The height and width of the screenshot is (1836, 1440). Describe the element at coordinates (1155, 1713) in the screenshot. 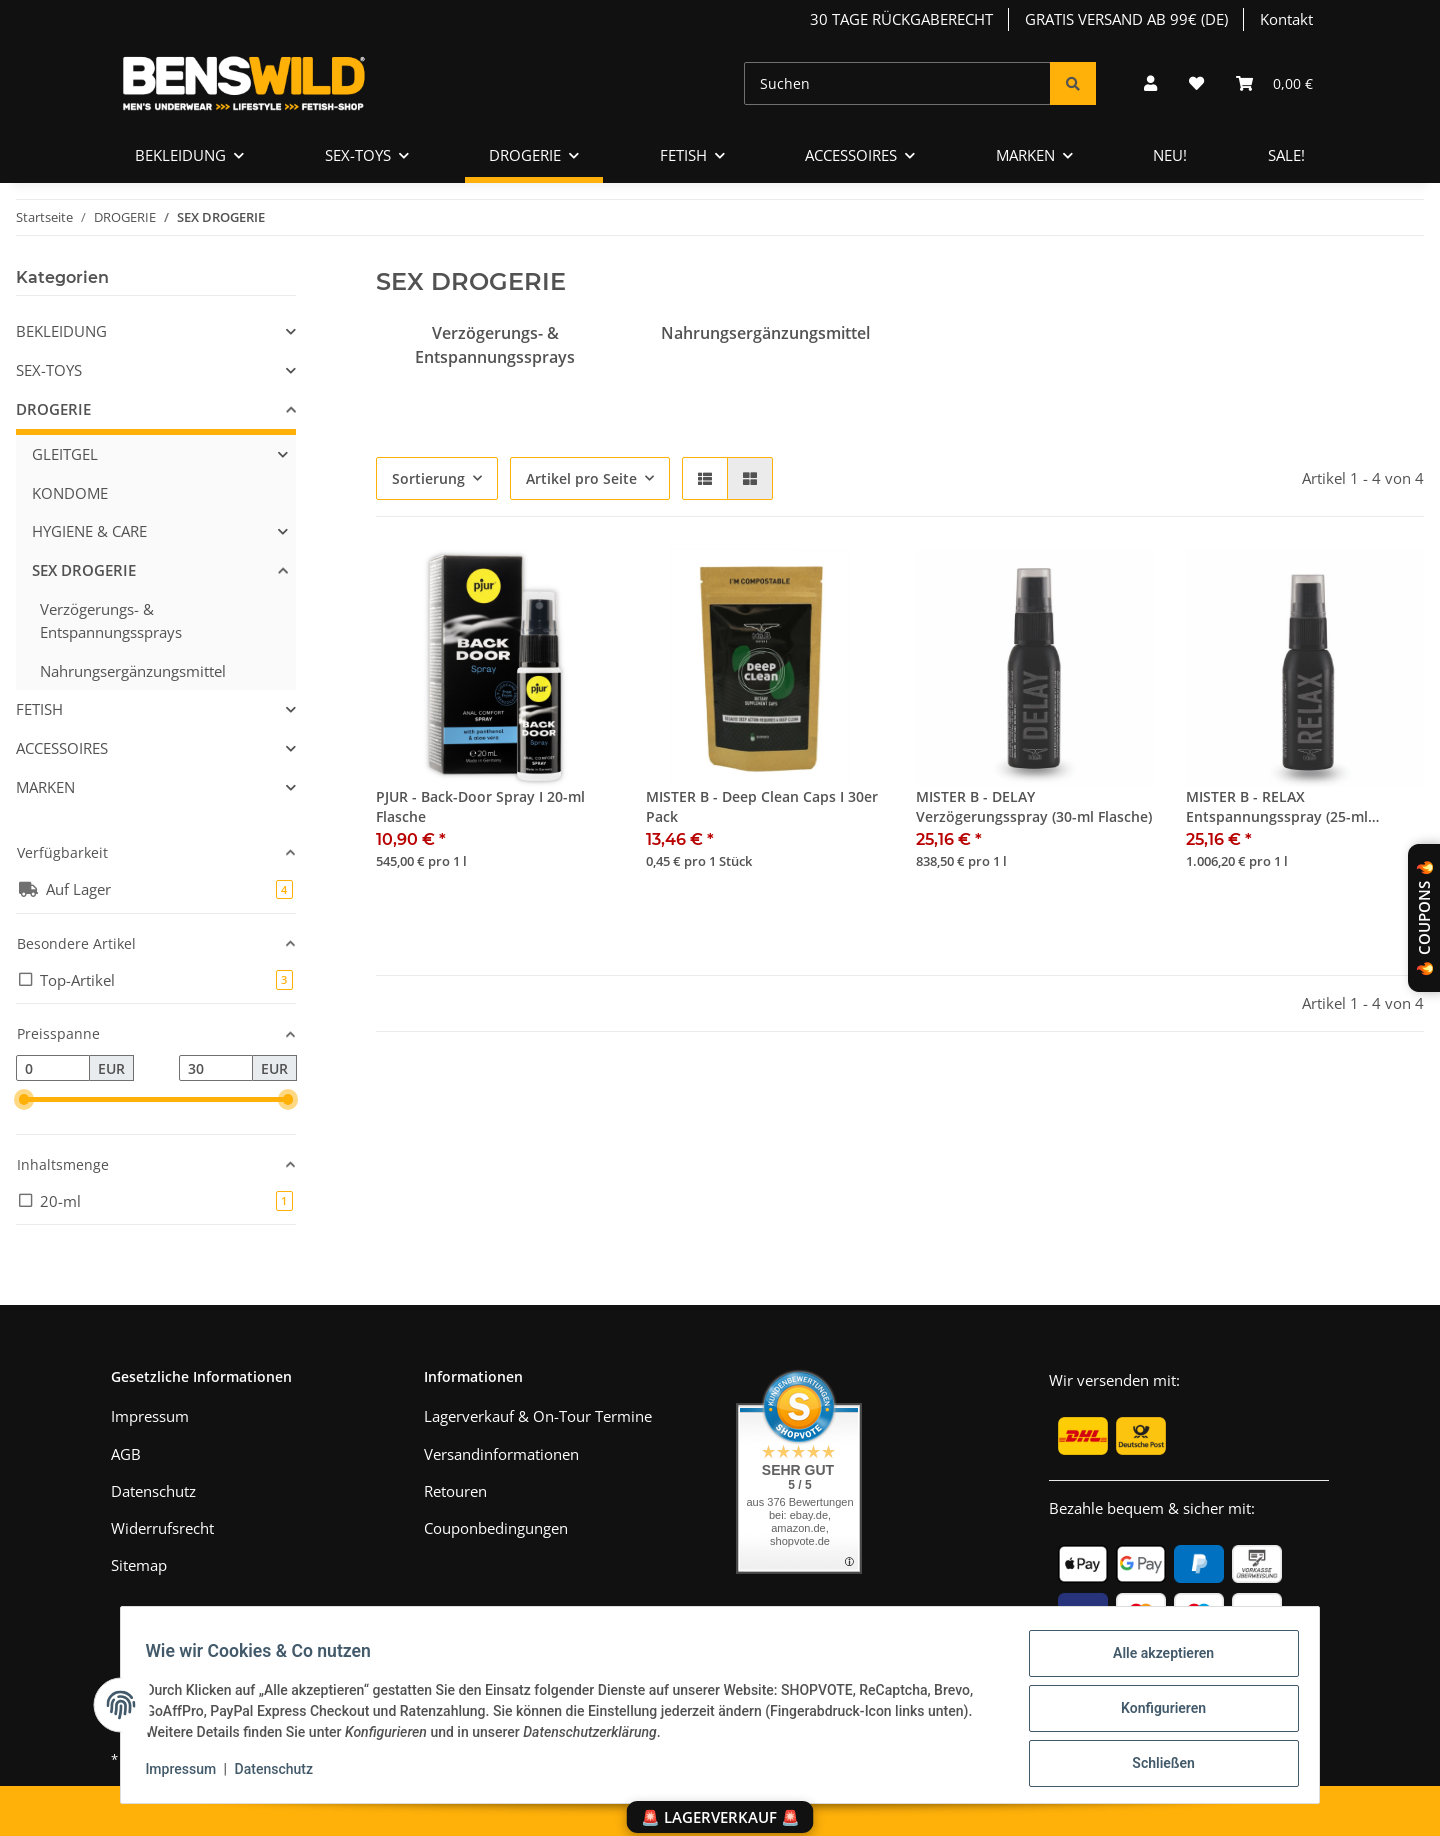

I see `Konfigurieren` at that location.